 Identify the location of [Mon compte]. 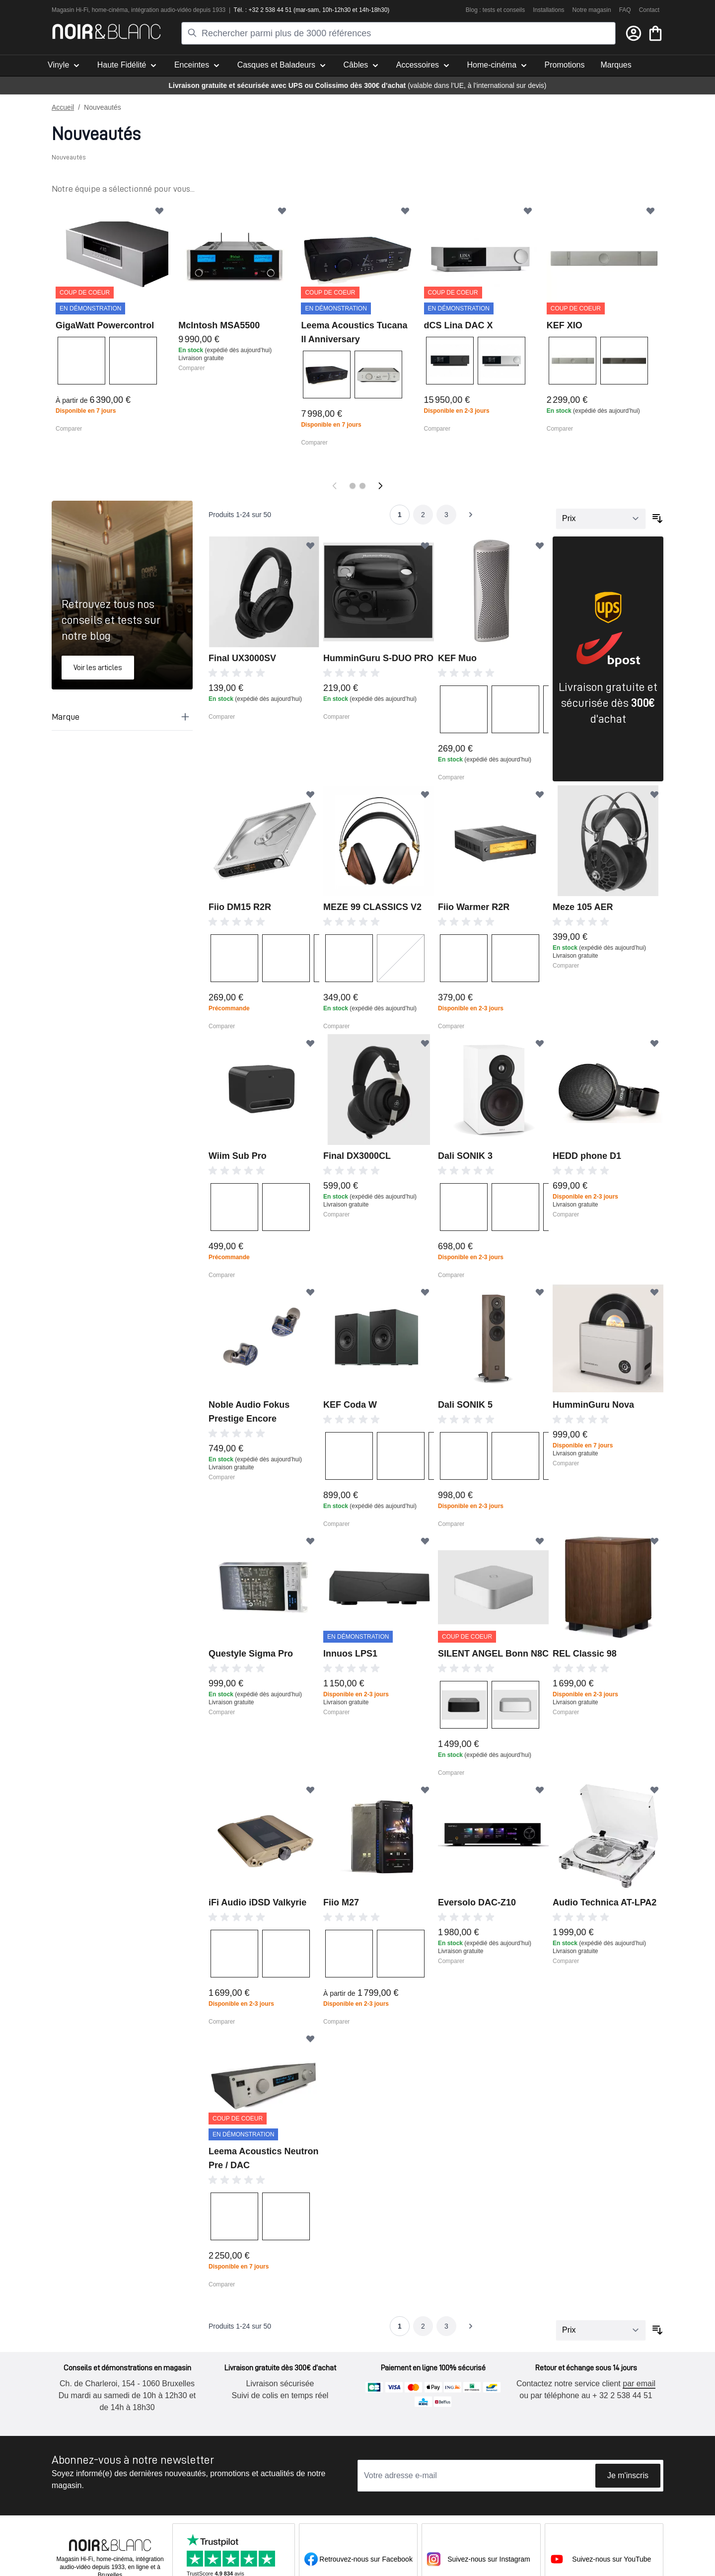
(634, 33).